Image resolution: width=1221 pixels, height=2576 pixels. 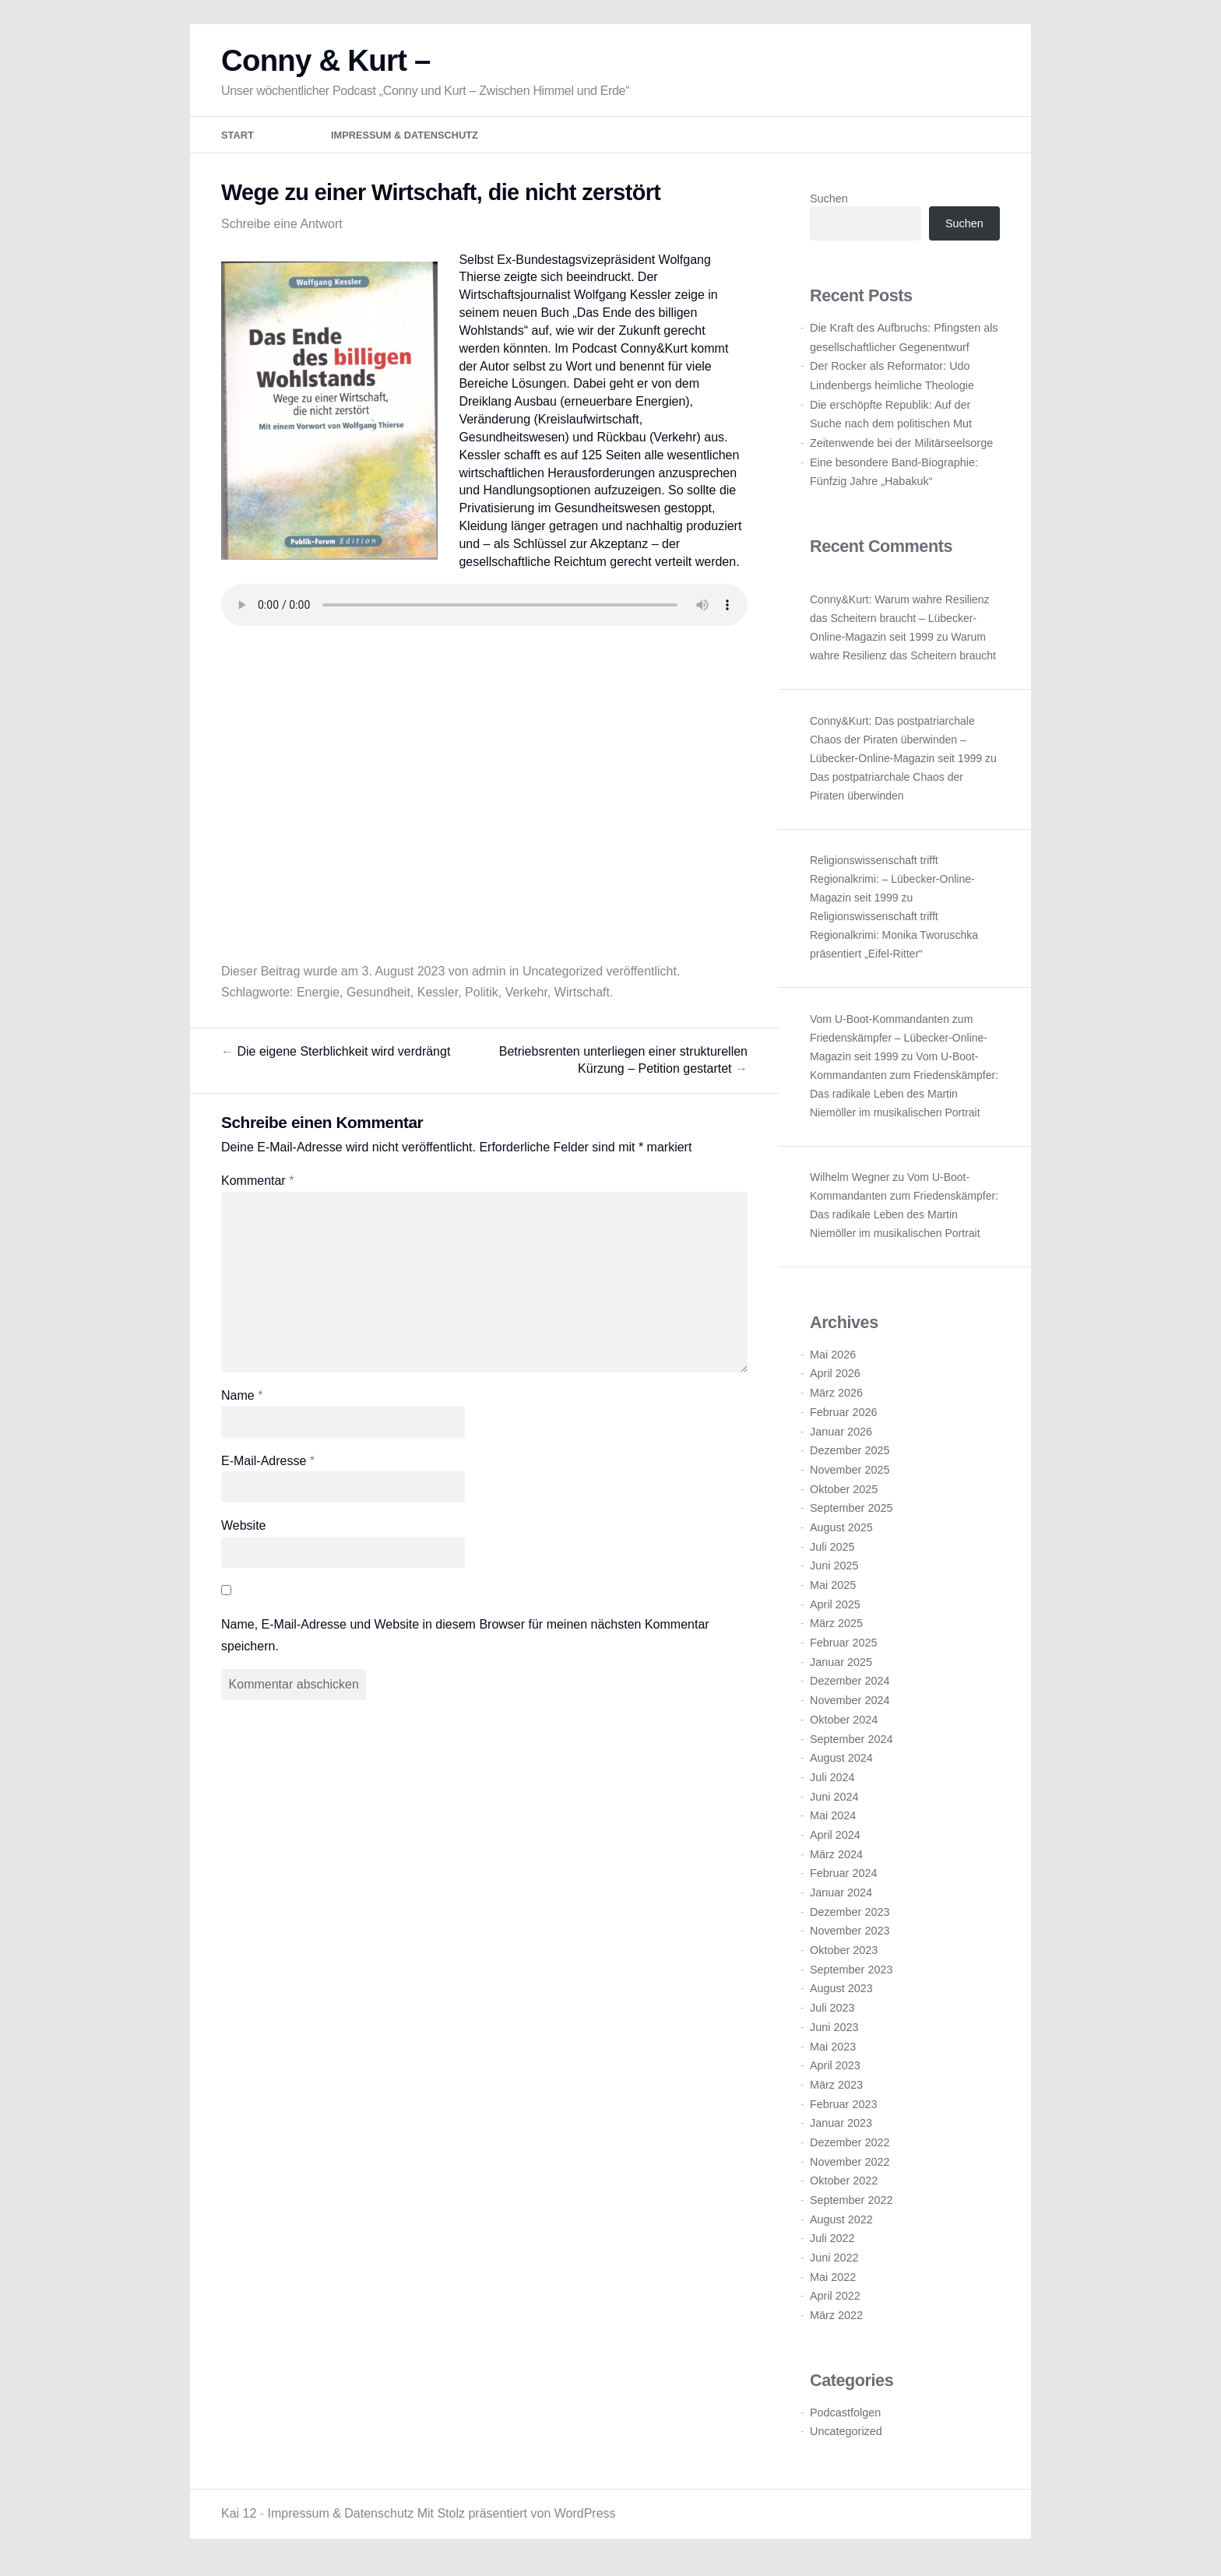 What do you see at coordinates (833, 2053) in the screenshot?
I see `Mai 2023` at bounding box center [833, 2053].